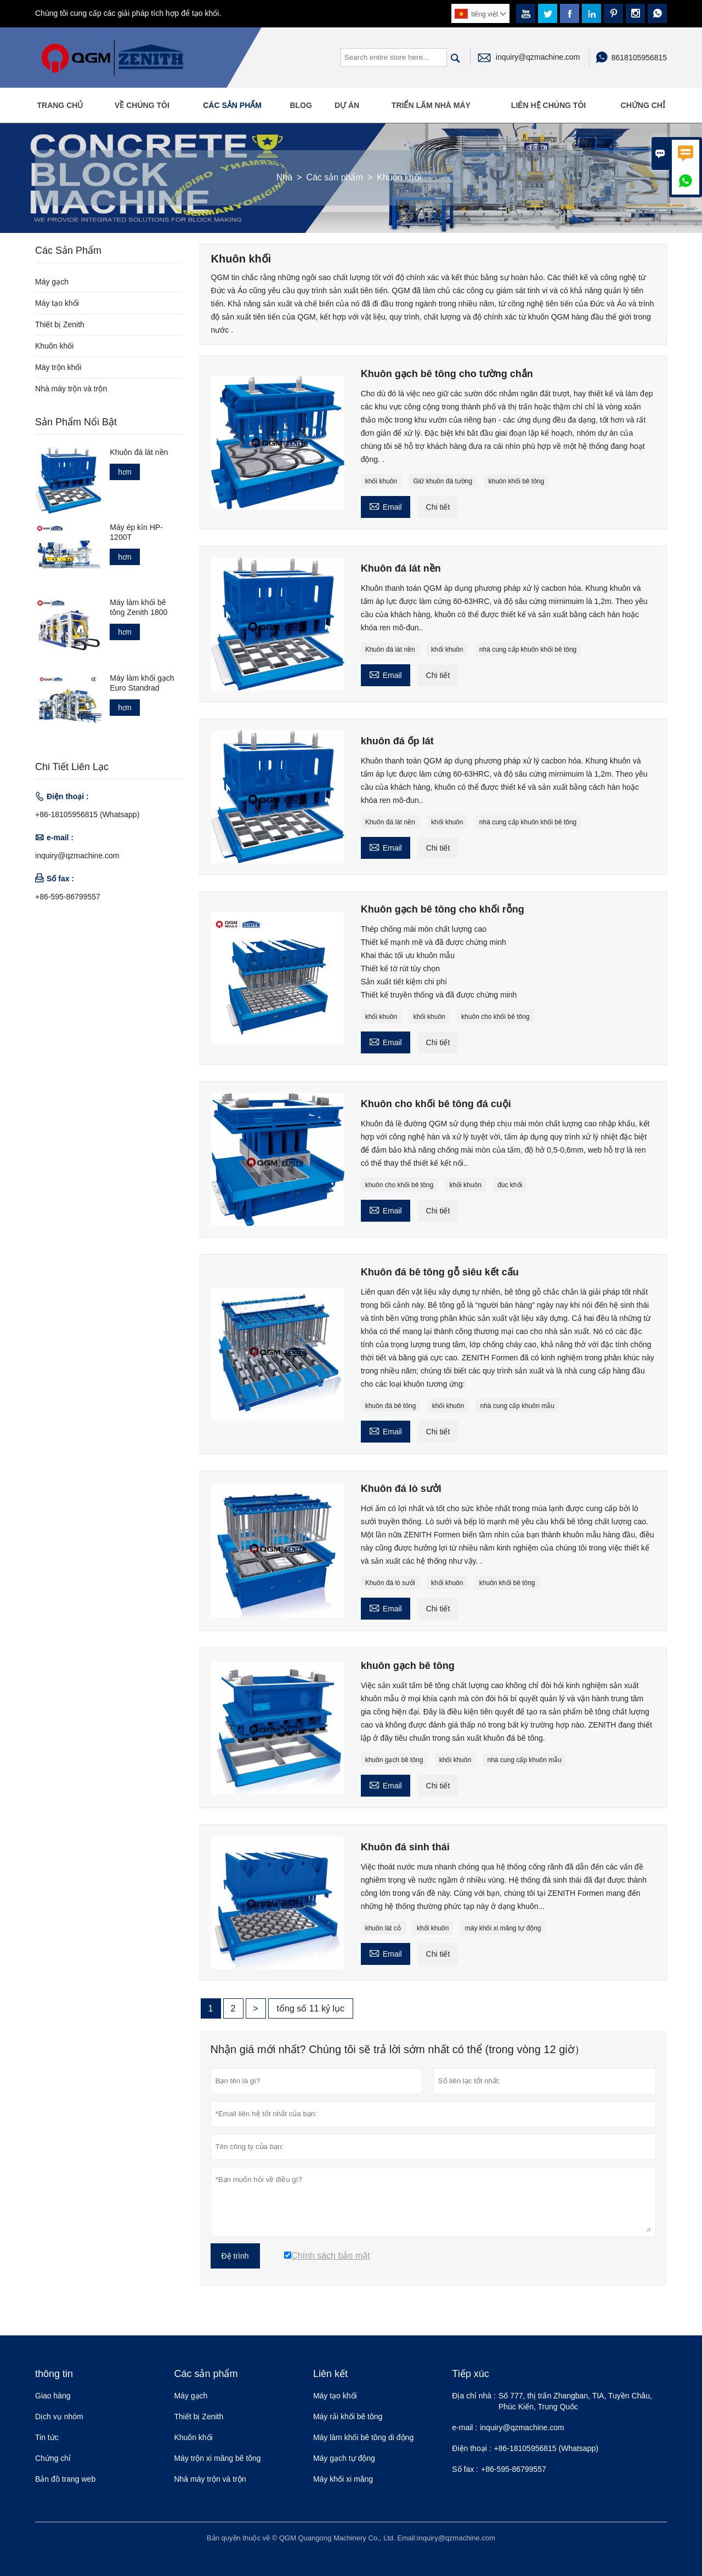 Image resolution: width=702 pixels, height=2576 pixels. Describe the element at coordinates (383, 1928) in the screenshot. I see `khuôn lát cỏ` at that location.